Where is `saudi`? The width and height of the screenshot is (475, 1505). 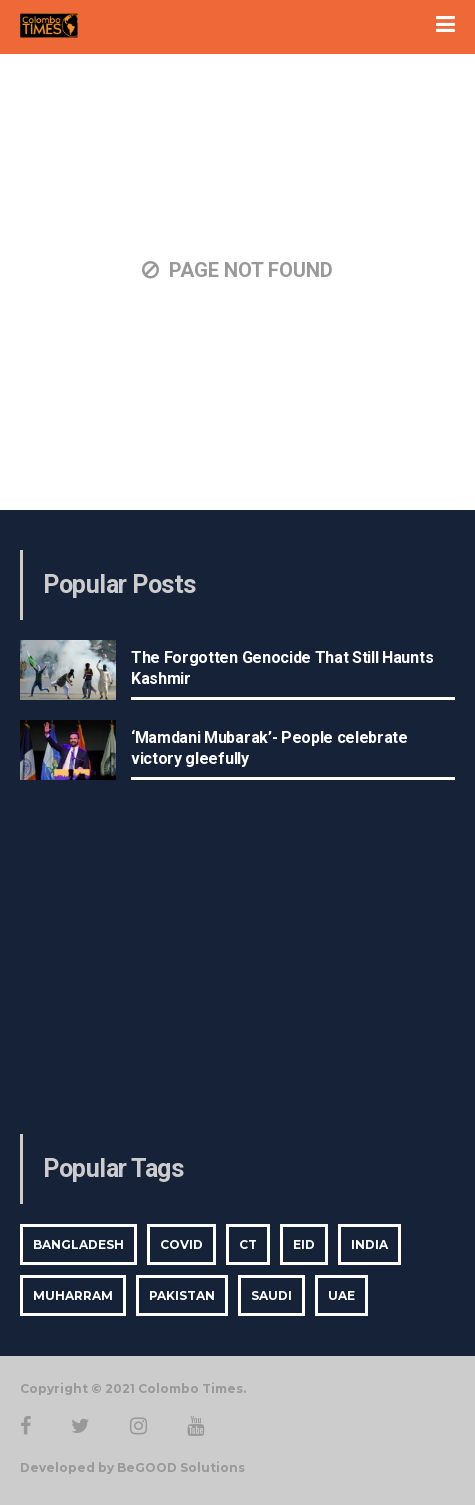
saudi is located at coordinates (271, 1295).